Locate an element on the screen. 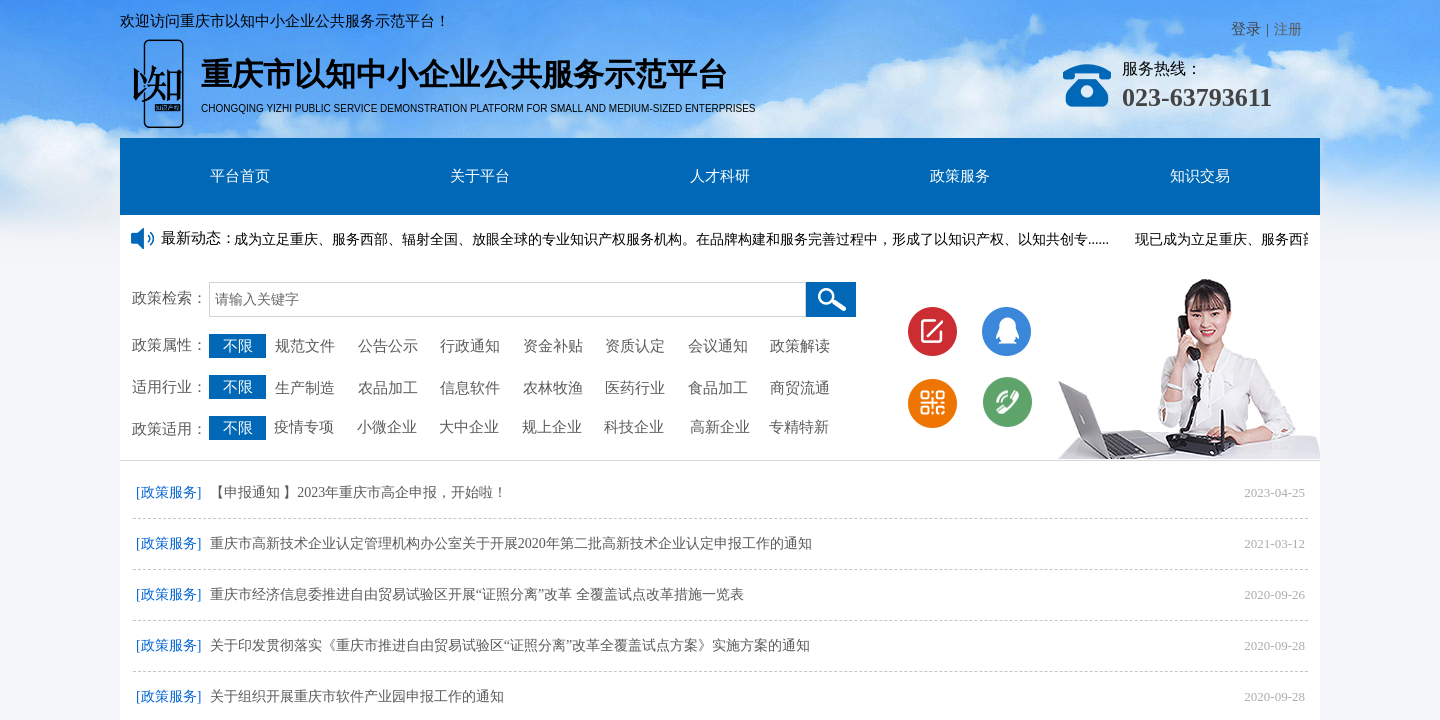 The width and height of the screenshot is (1440, 720). 食品加工 is located at coordinates (718, 388).